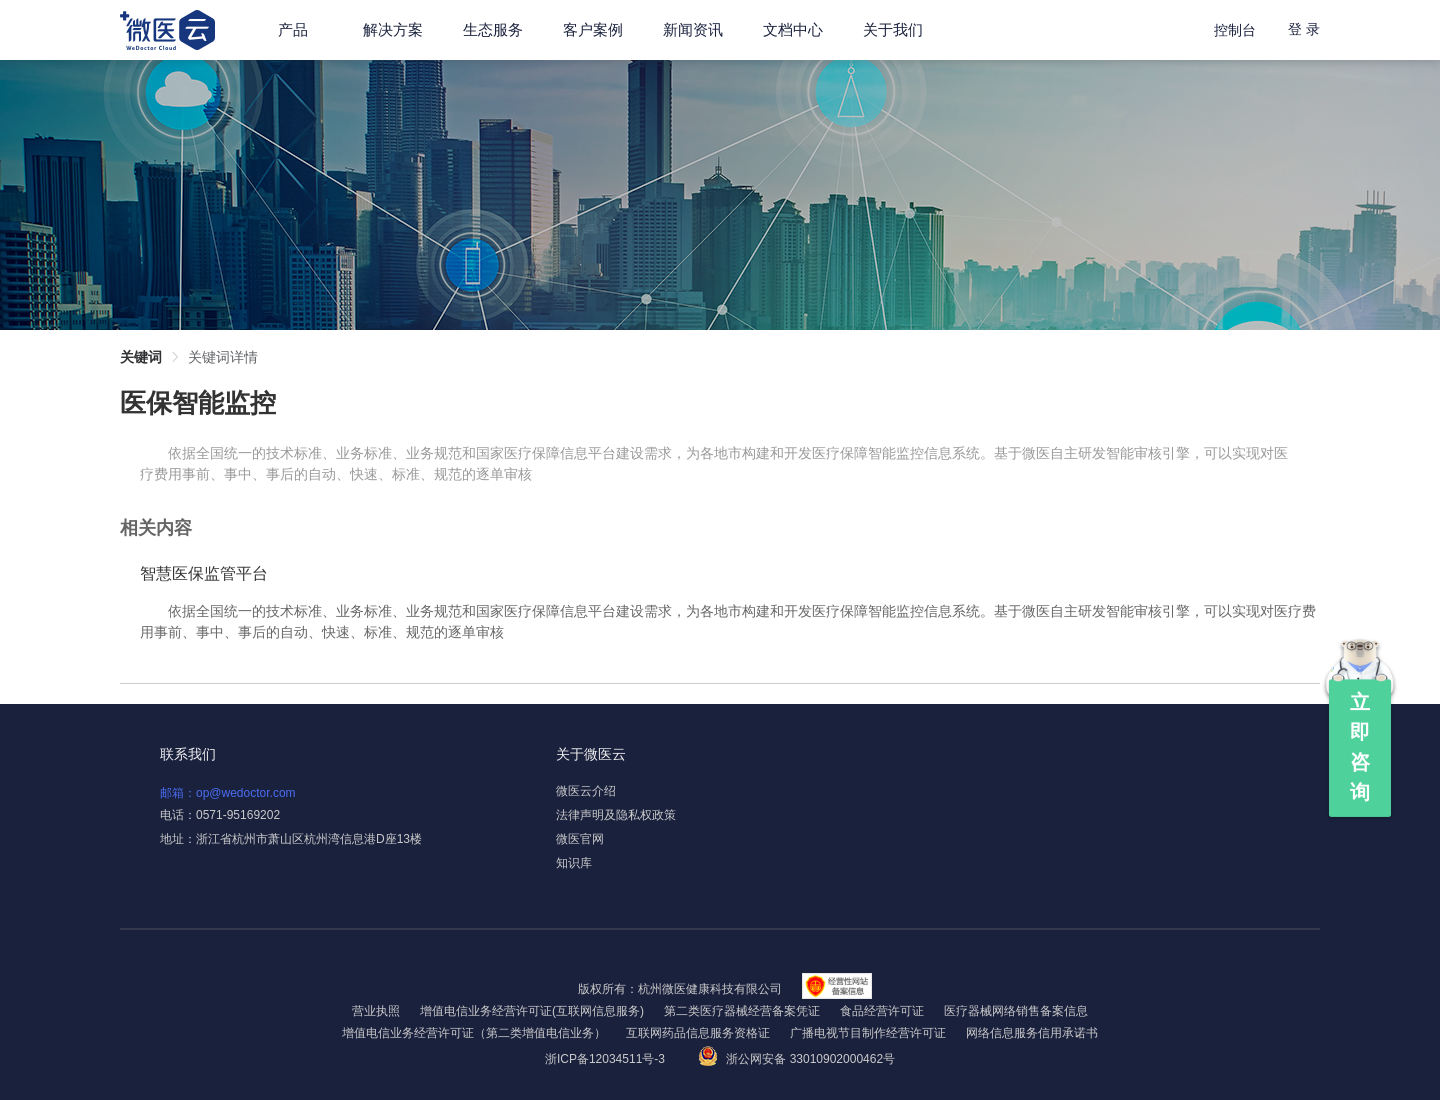 Image resolution: width=1440 pixels, height=1100 pixels. What do you see at coordinates (742, 1011) in the screenshot?
I see `第二类医疗器械经营备案凭证` at bounding box center [742, 1011].